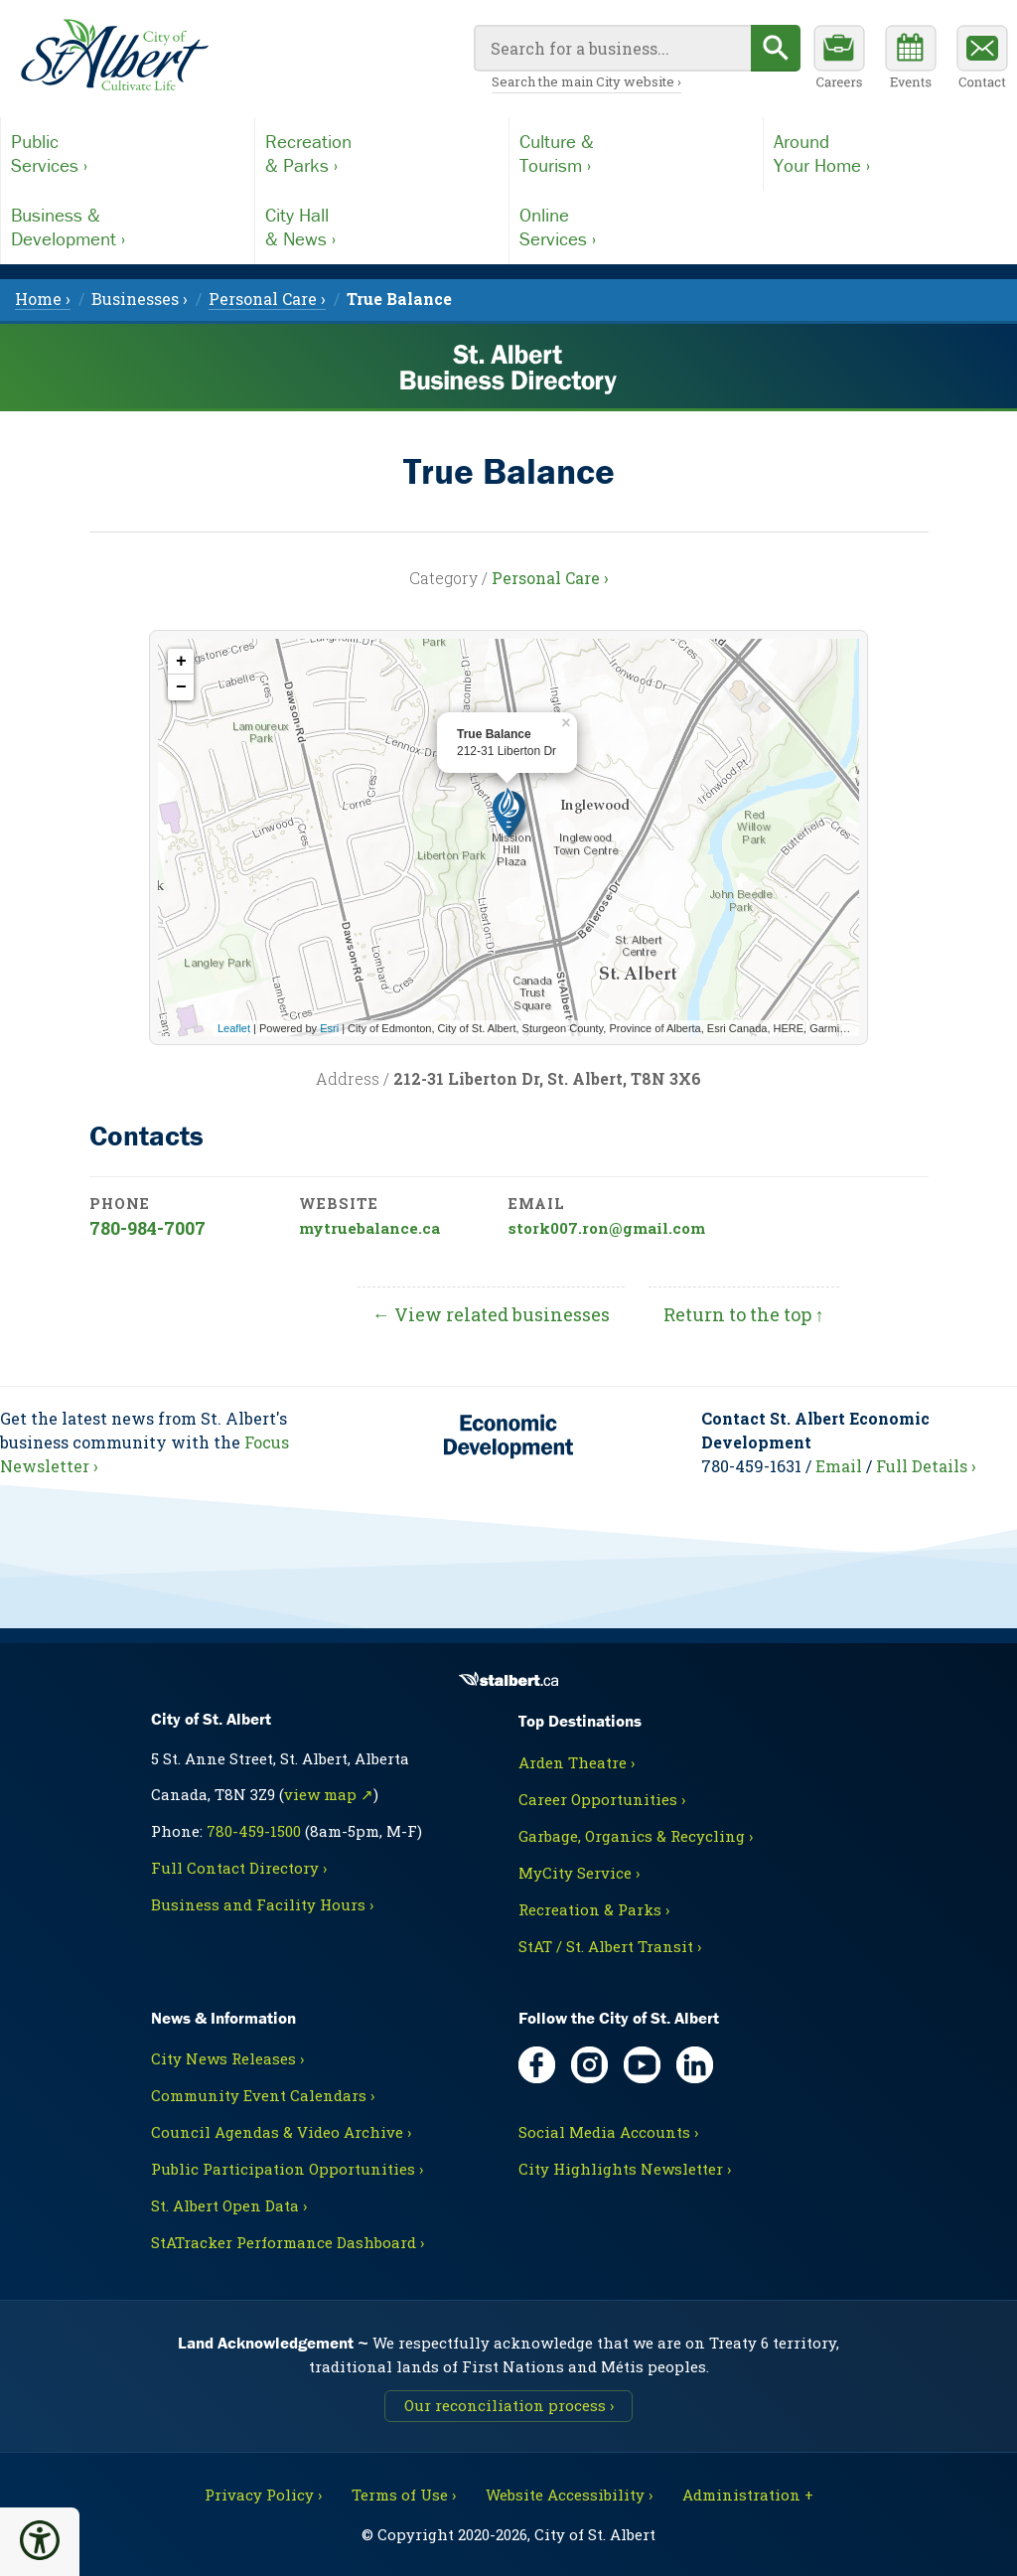  What do you see at coordinates (39, 2540) in the screenshot?
I see `[button]` at bounding box center [39, 2540].